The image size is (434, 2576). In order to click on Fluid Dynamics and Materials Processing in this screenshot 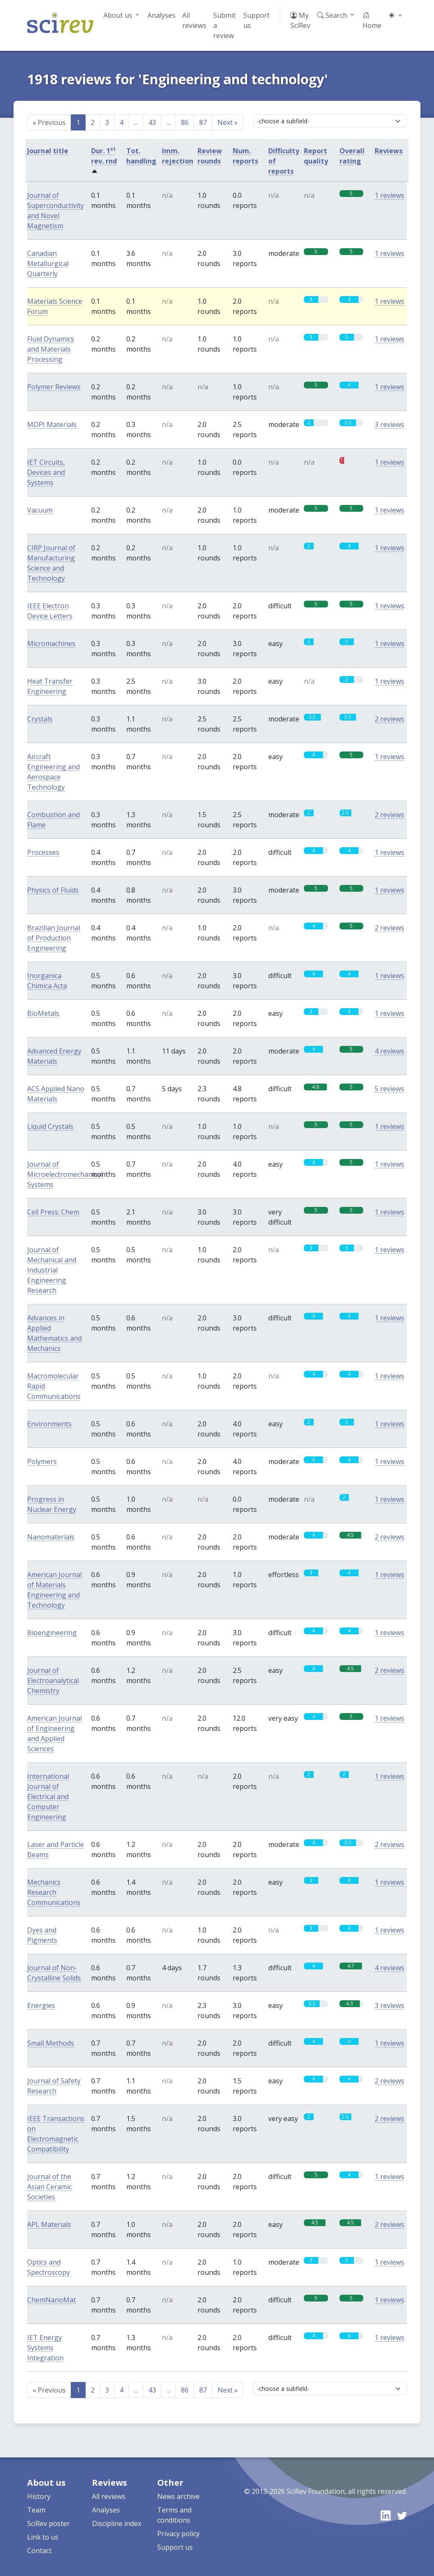, I will do `click(50, 349)`.